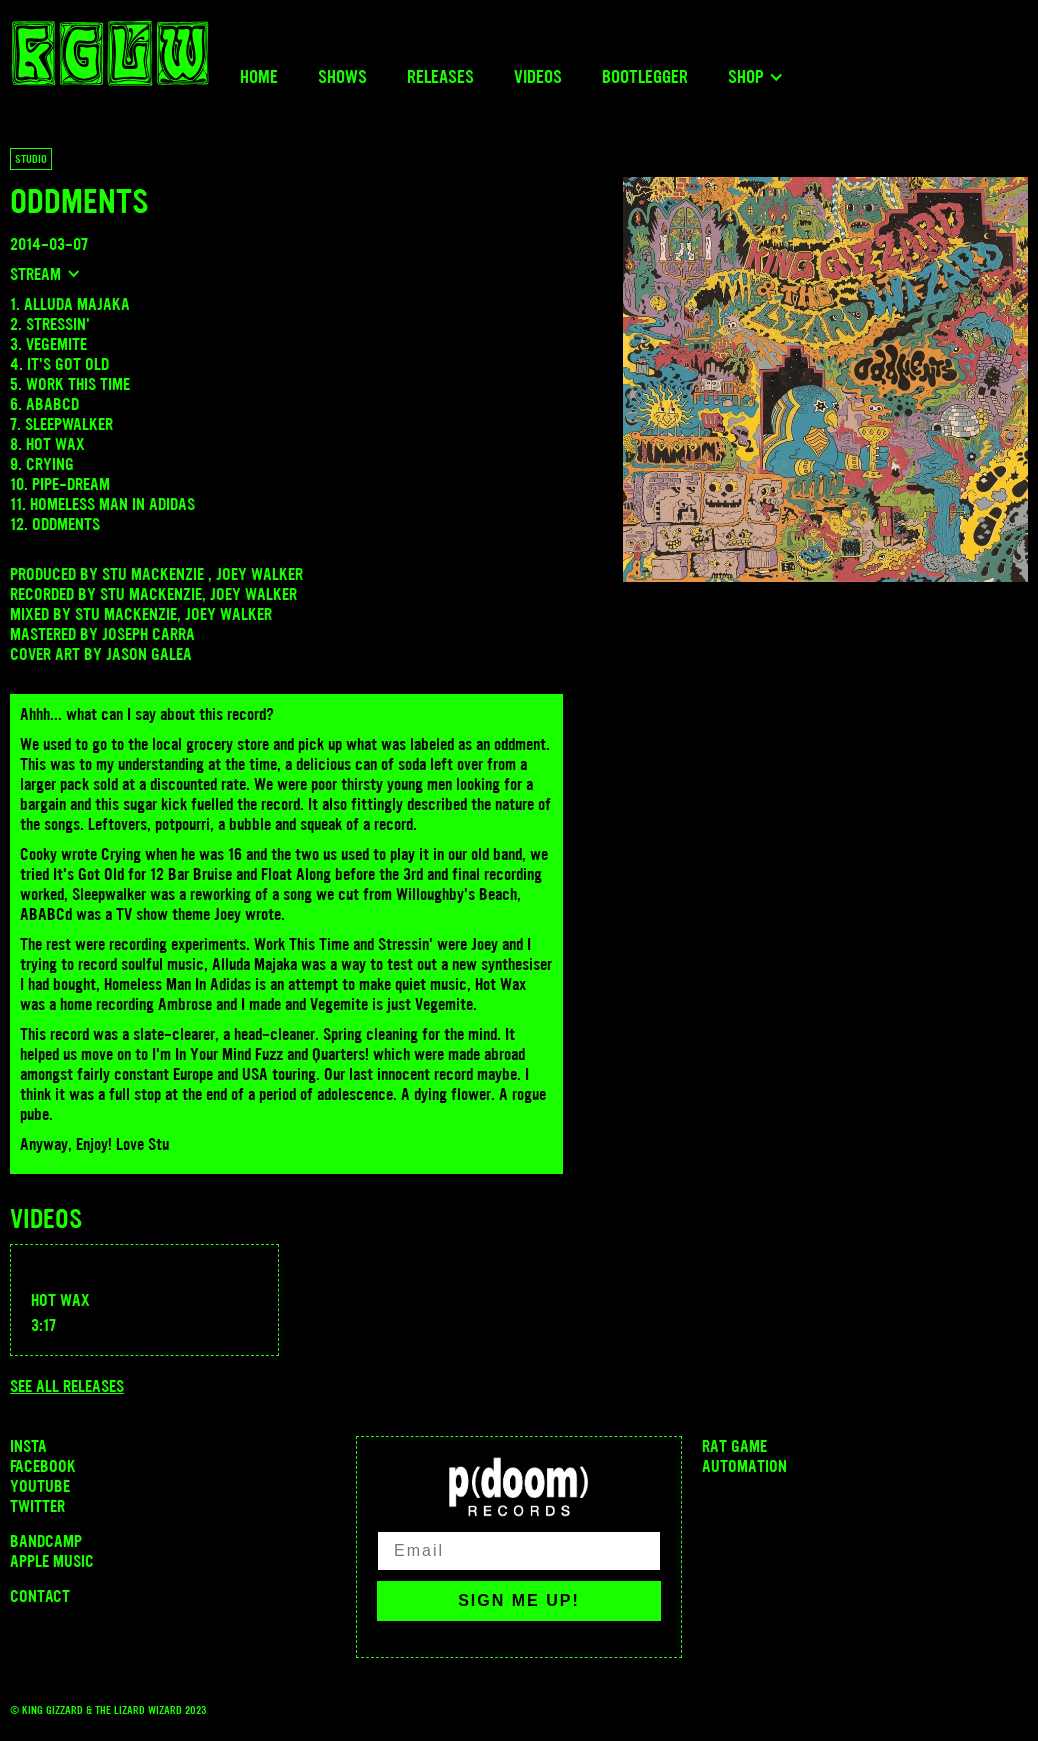 The height and width of the screenshot is (1741, 1038). Describe the element at coordinates (46, 1541) in the screenshot. I see `Bandcamp` at that location.